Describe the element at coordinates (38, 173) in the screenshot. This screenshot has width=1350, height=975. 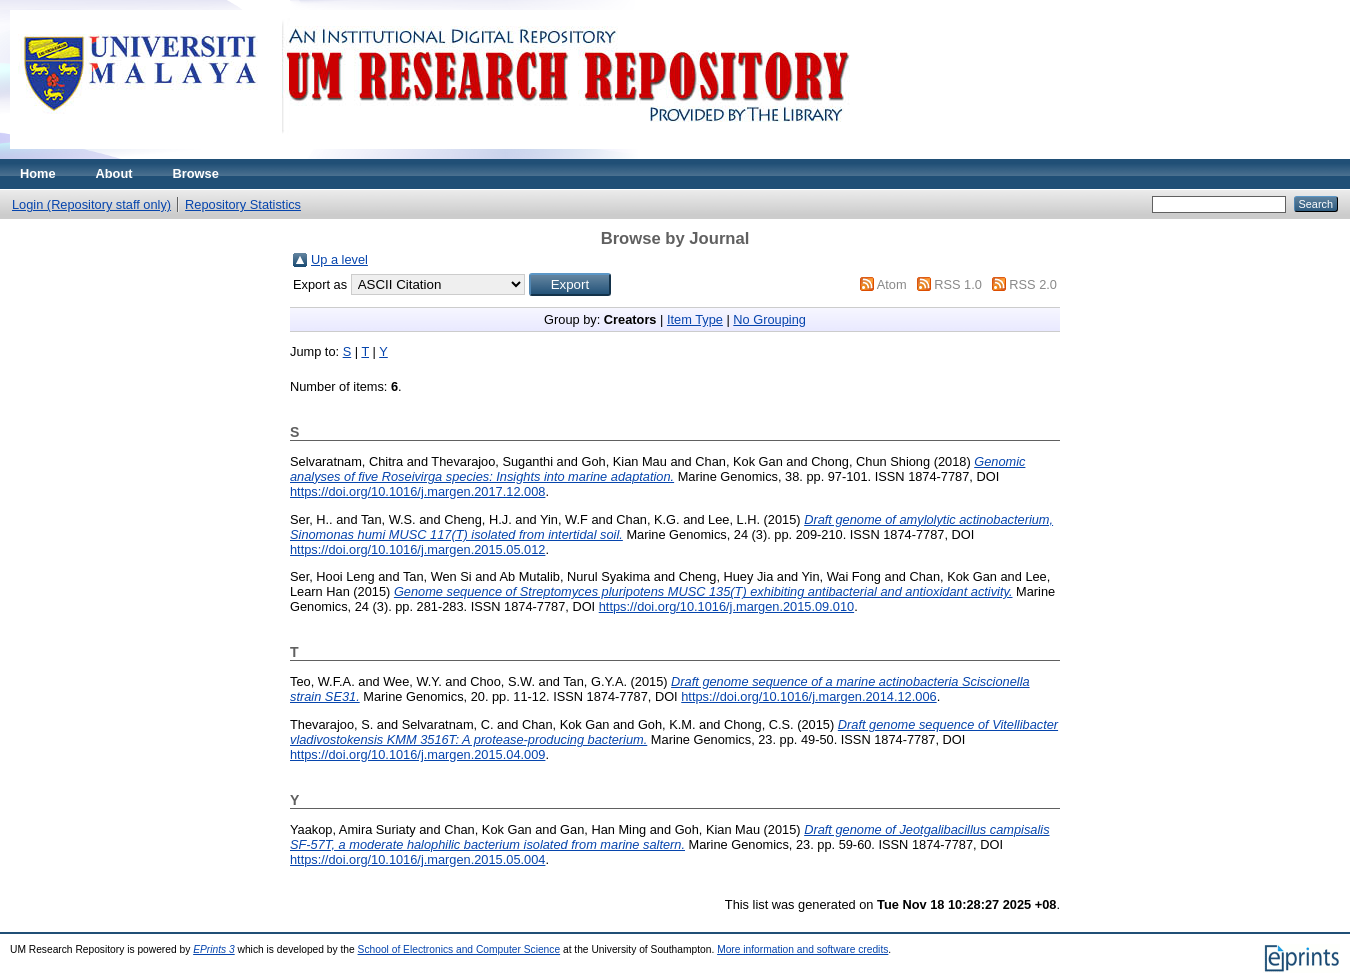
I see `Home` at that location.